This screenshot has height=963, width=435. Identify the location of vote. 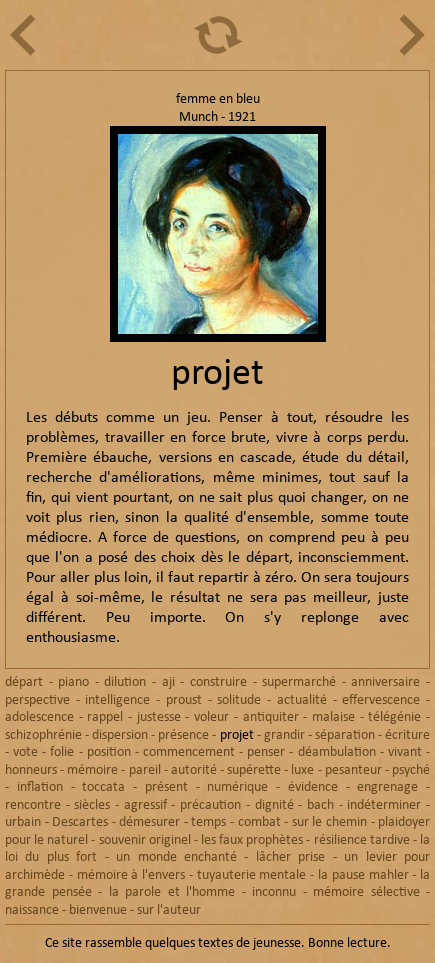
(25, 752).